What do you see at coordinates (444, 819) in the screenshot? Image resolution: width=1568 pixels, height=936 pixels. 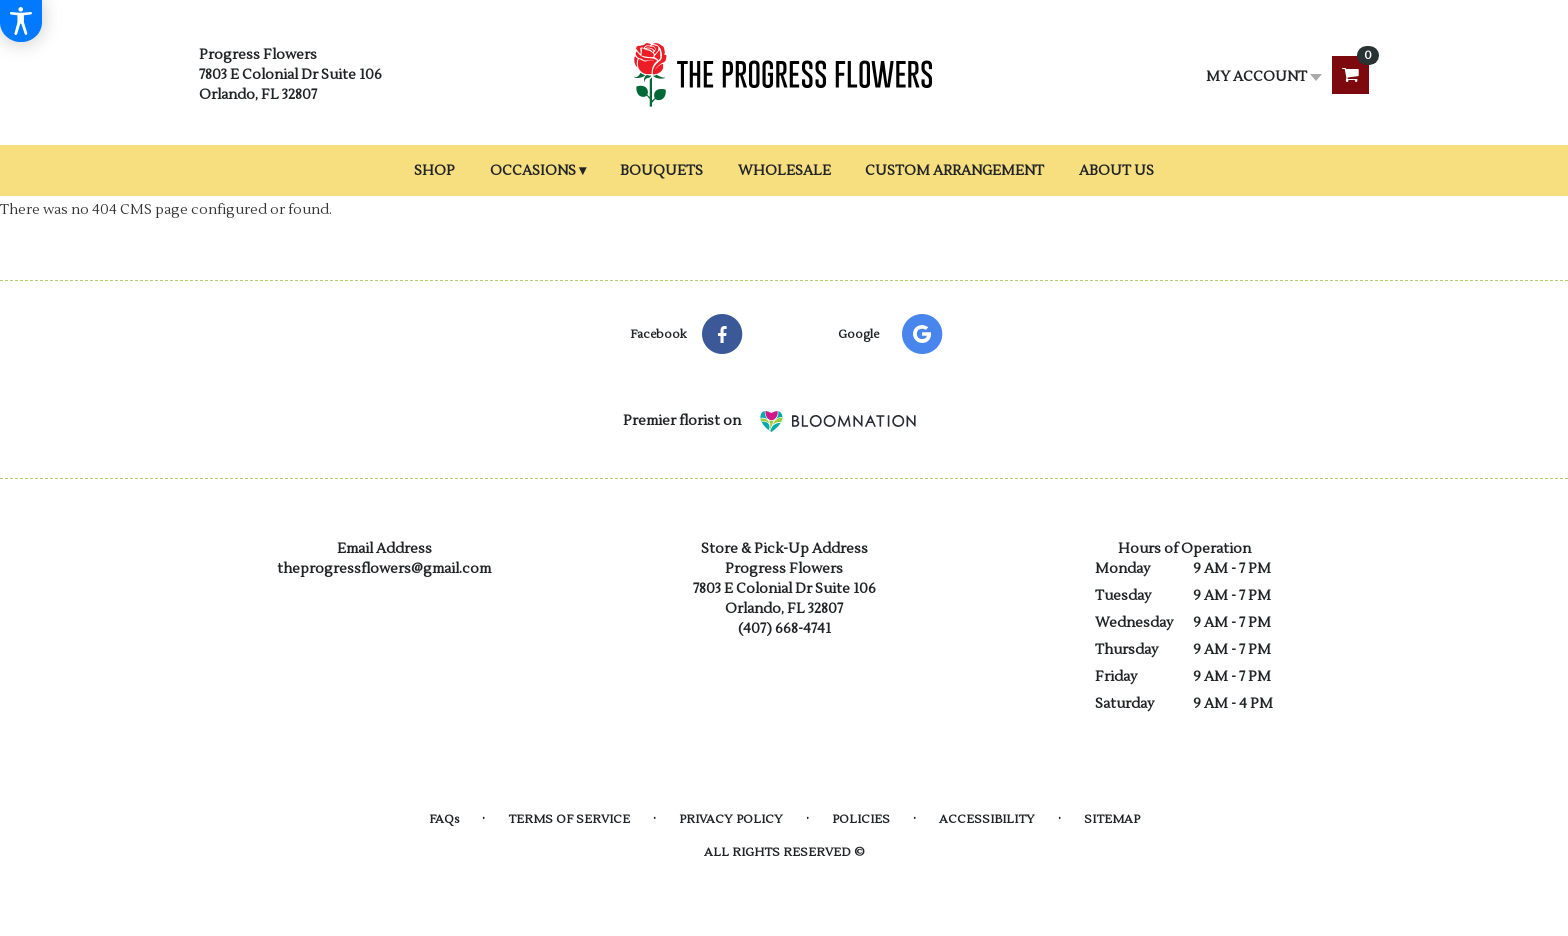 I see `FAQs` at bounding box center [444, 819].